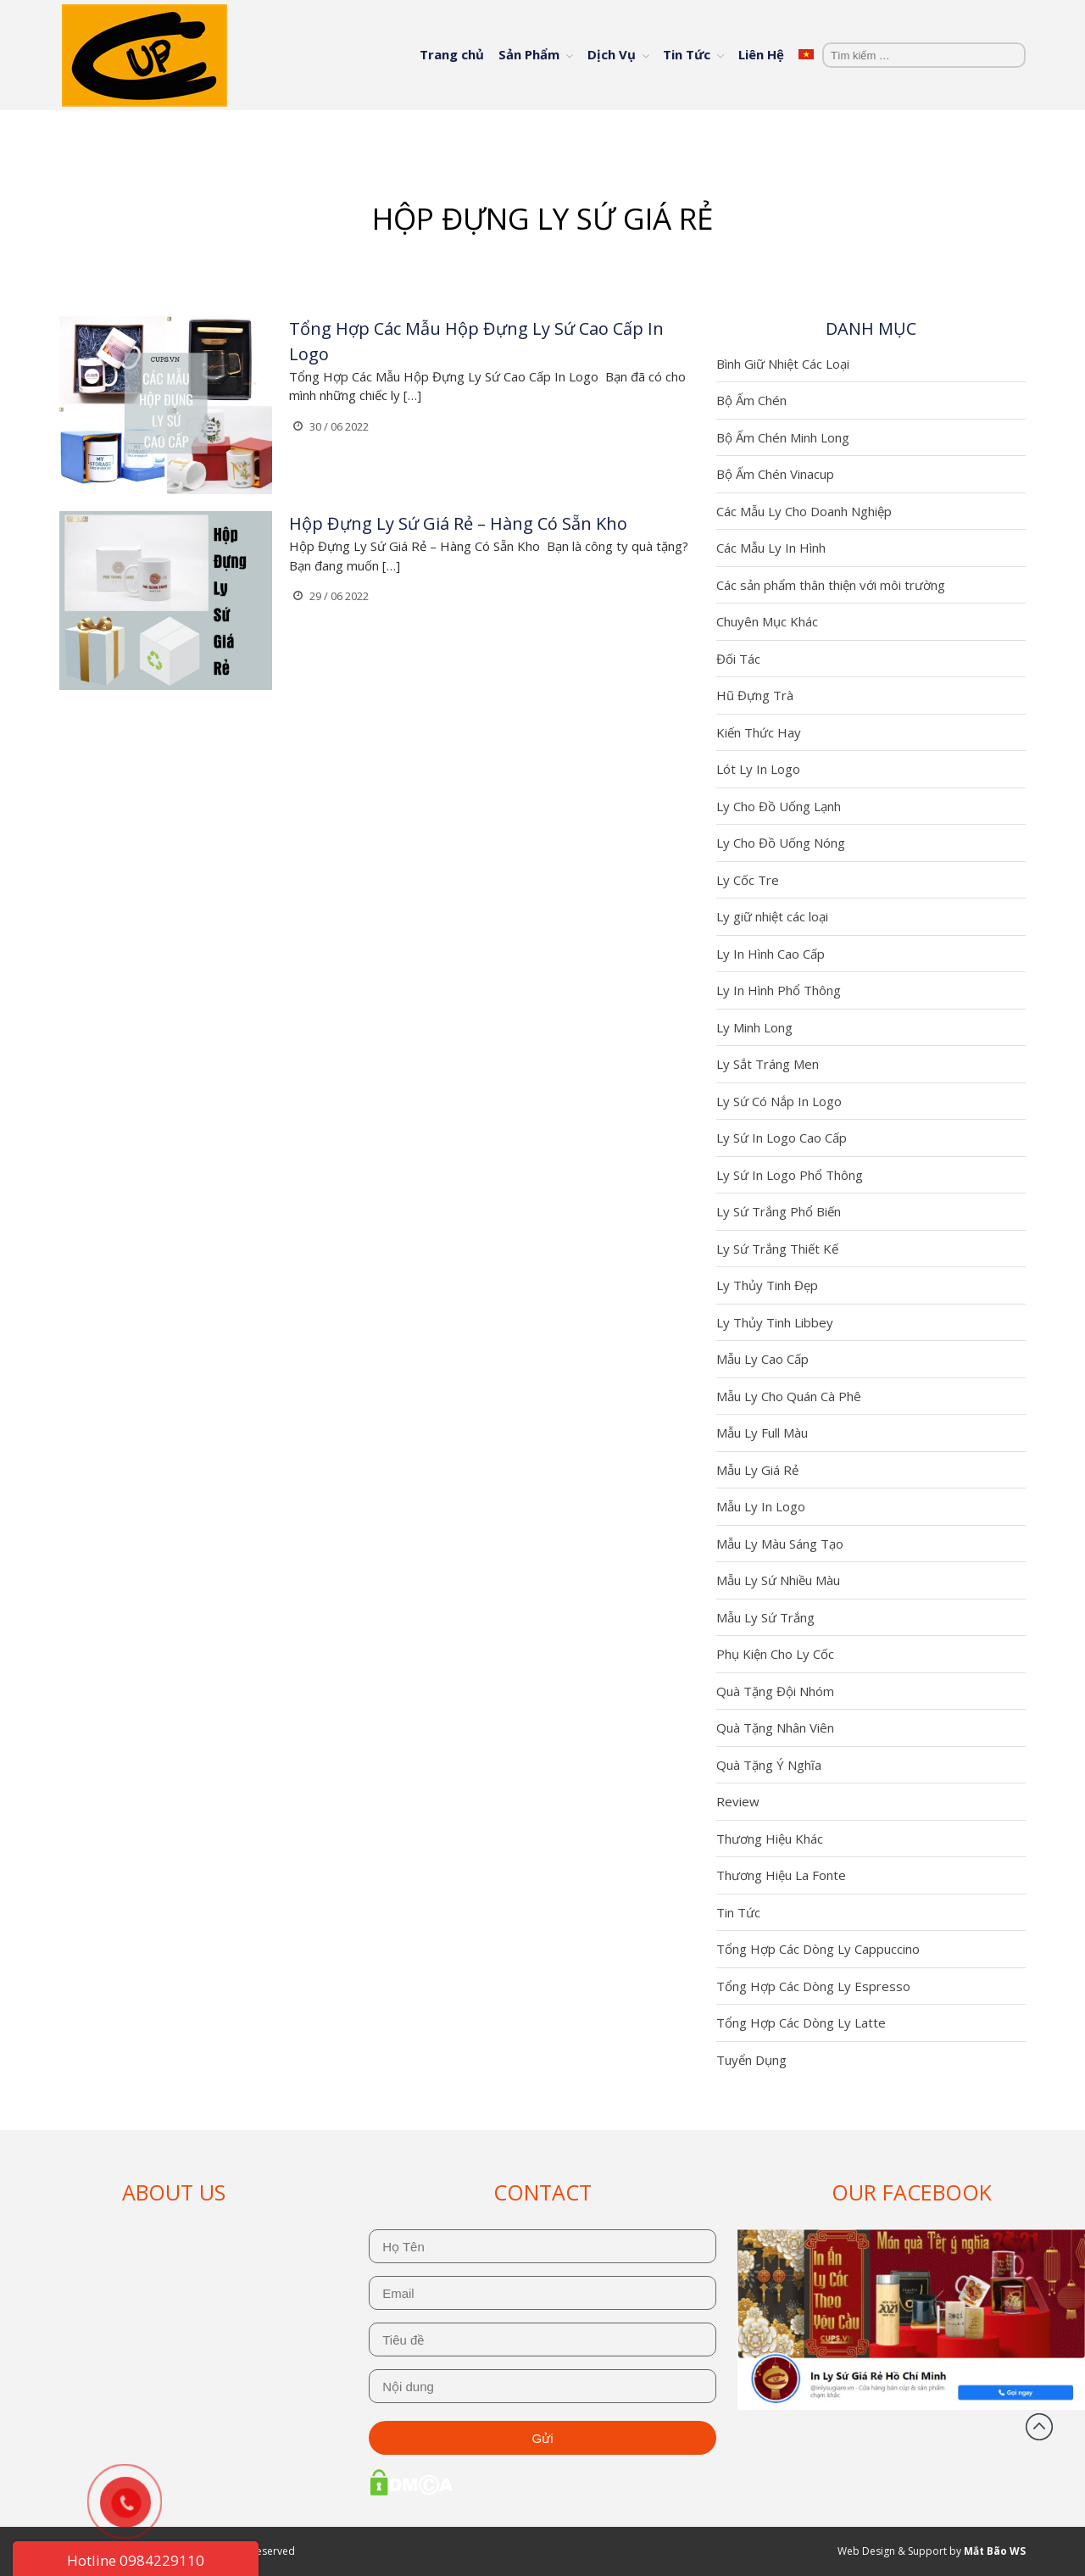  Describe the element at coordinates (772, 916) in the screenshot. I see `Ly giữ nhiệt các loại` at that location.